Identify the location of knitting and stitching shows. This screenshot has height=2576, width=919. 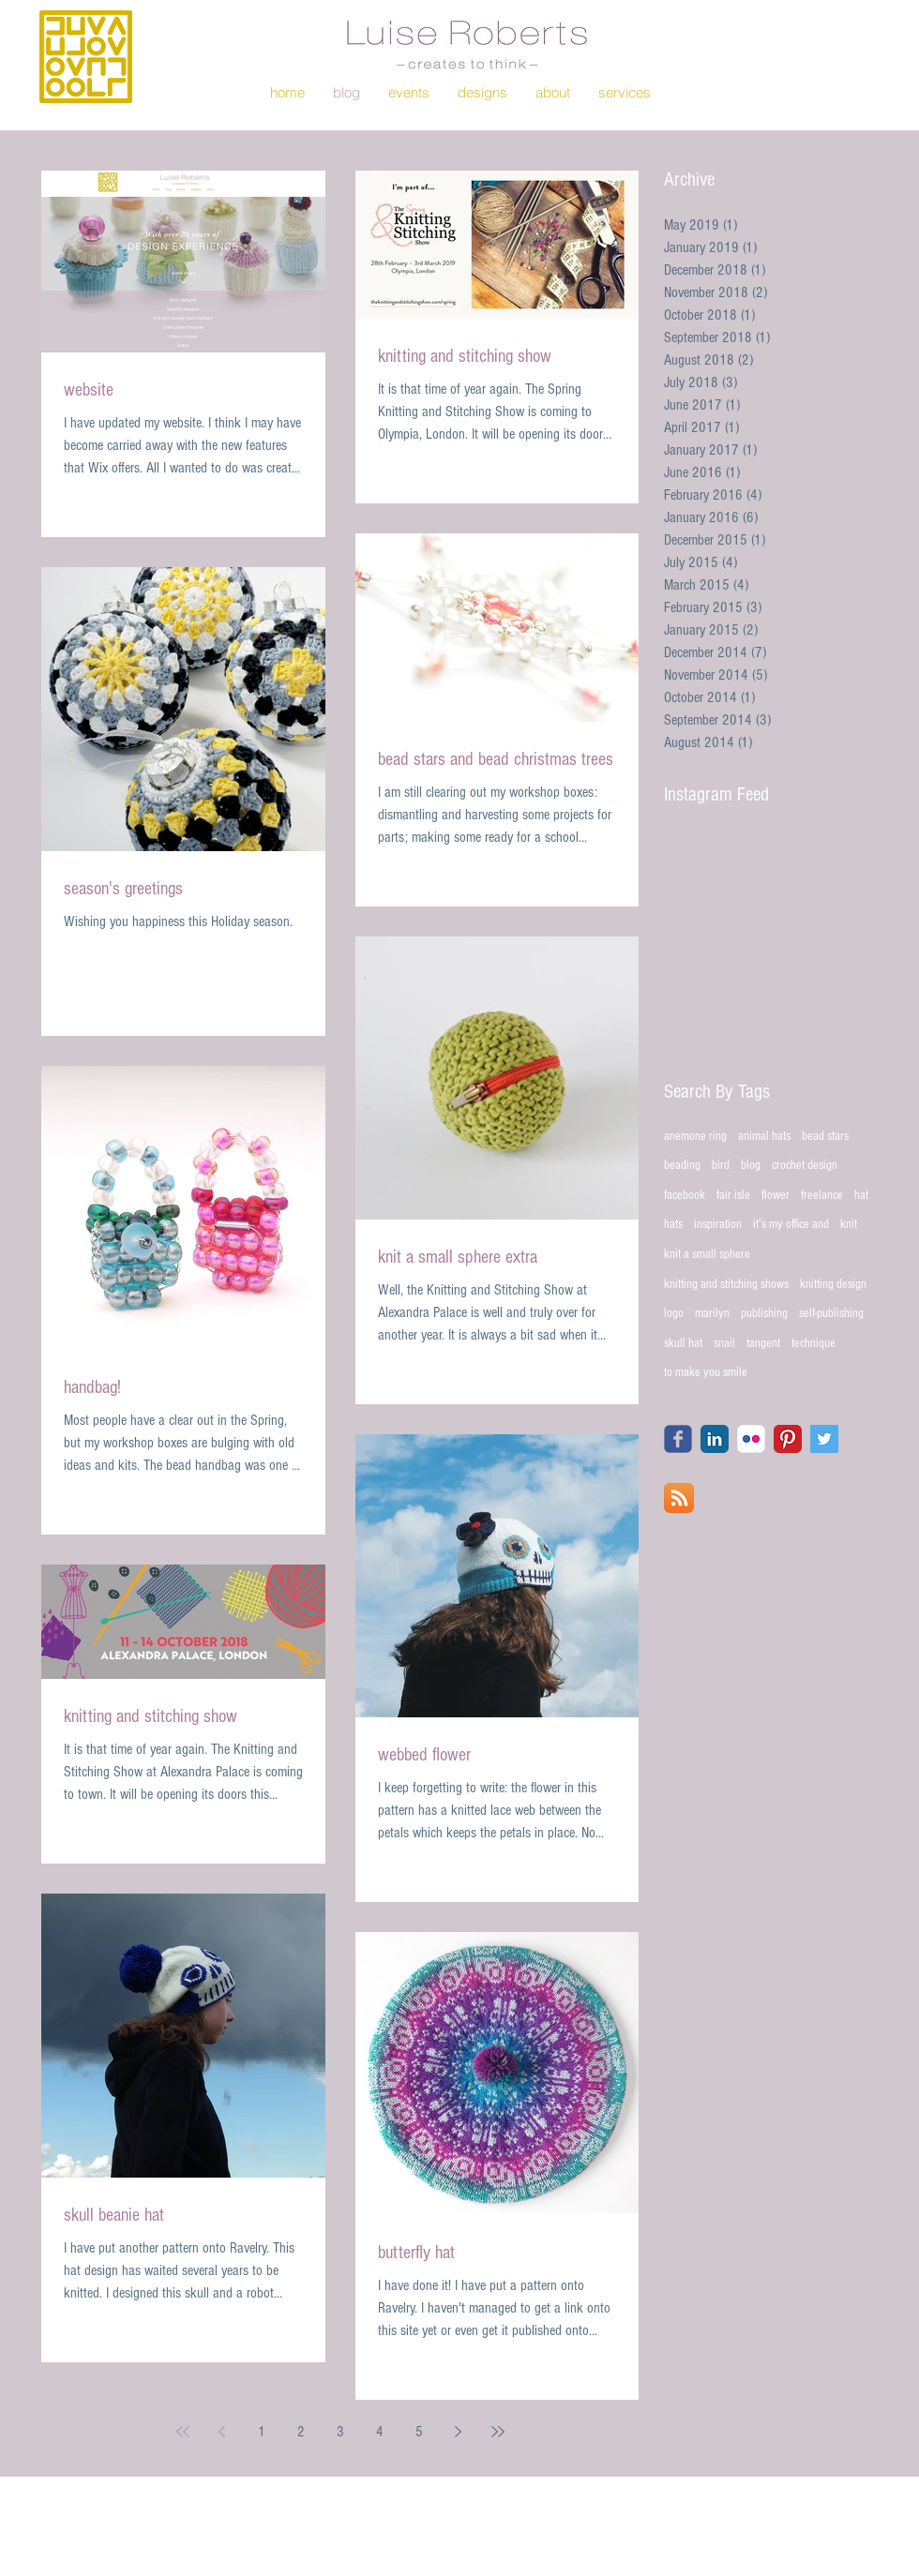
(726, 1284).